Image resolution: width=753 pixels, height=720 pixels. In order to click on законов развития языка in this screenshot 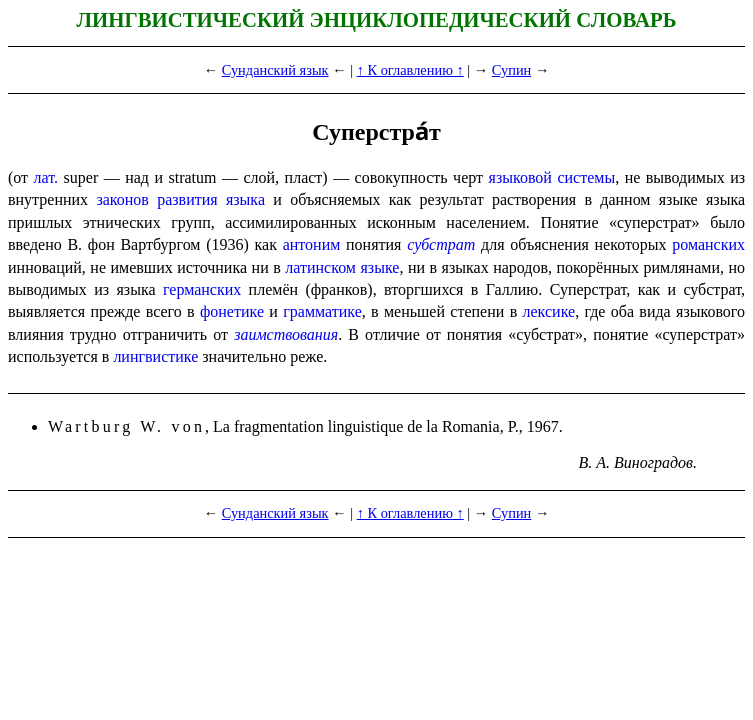, I will do `click(180, 199)`.